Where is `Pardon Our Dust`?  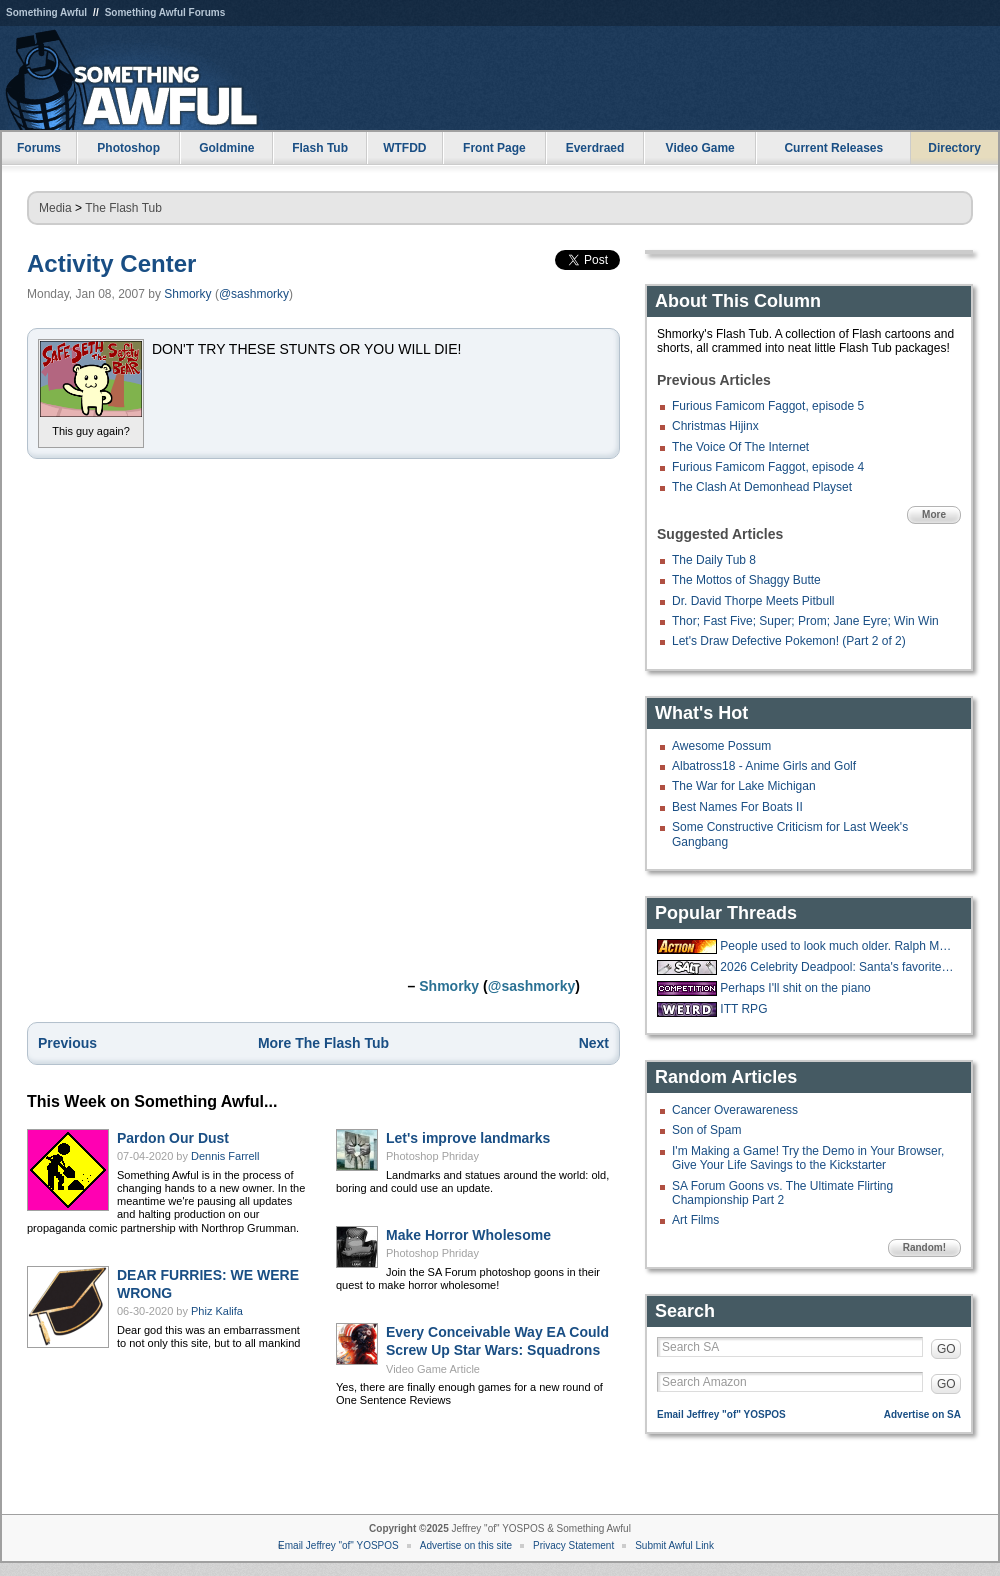
Pardon Our Dust is located at coordinates (173, 1138).